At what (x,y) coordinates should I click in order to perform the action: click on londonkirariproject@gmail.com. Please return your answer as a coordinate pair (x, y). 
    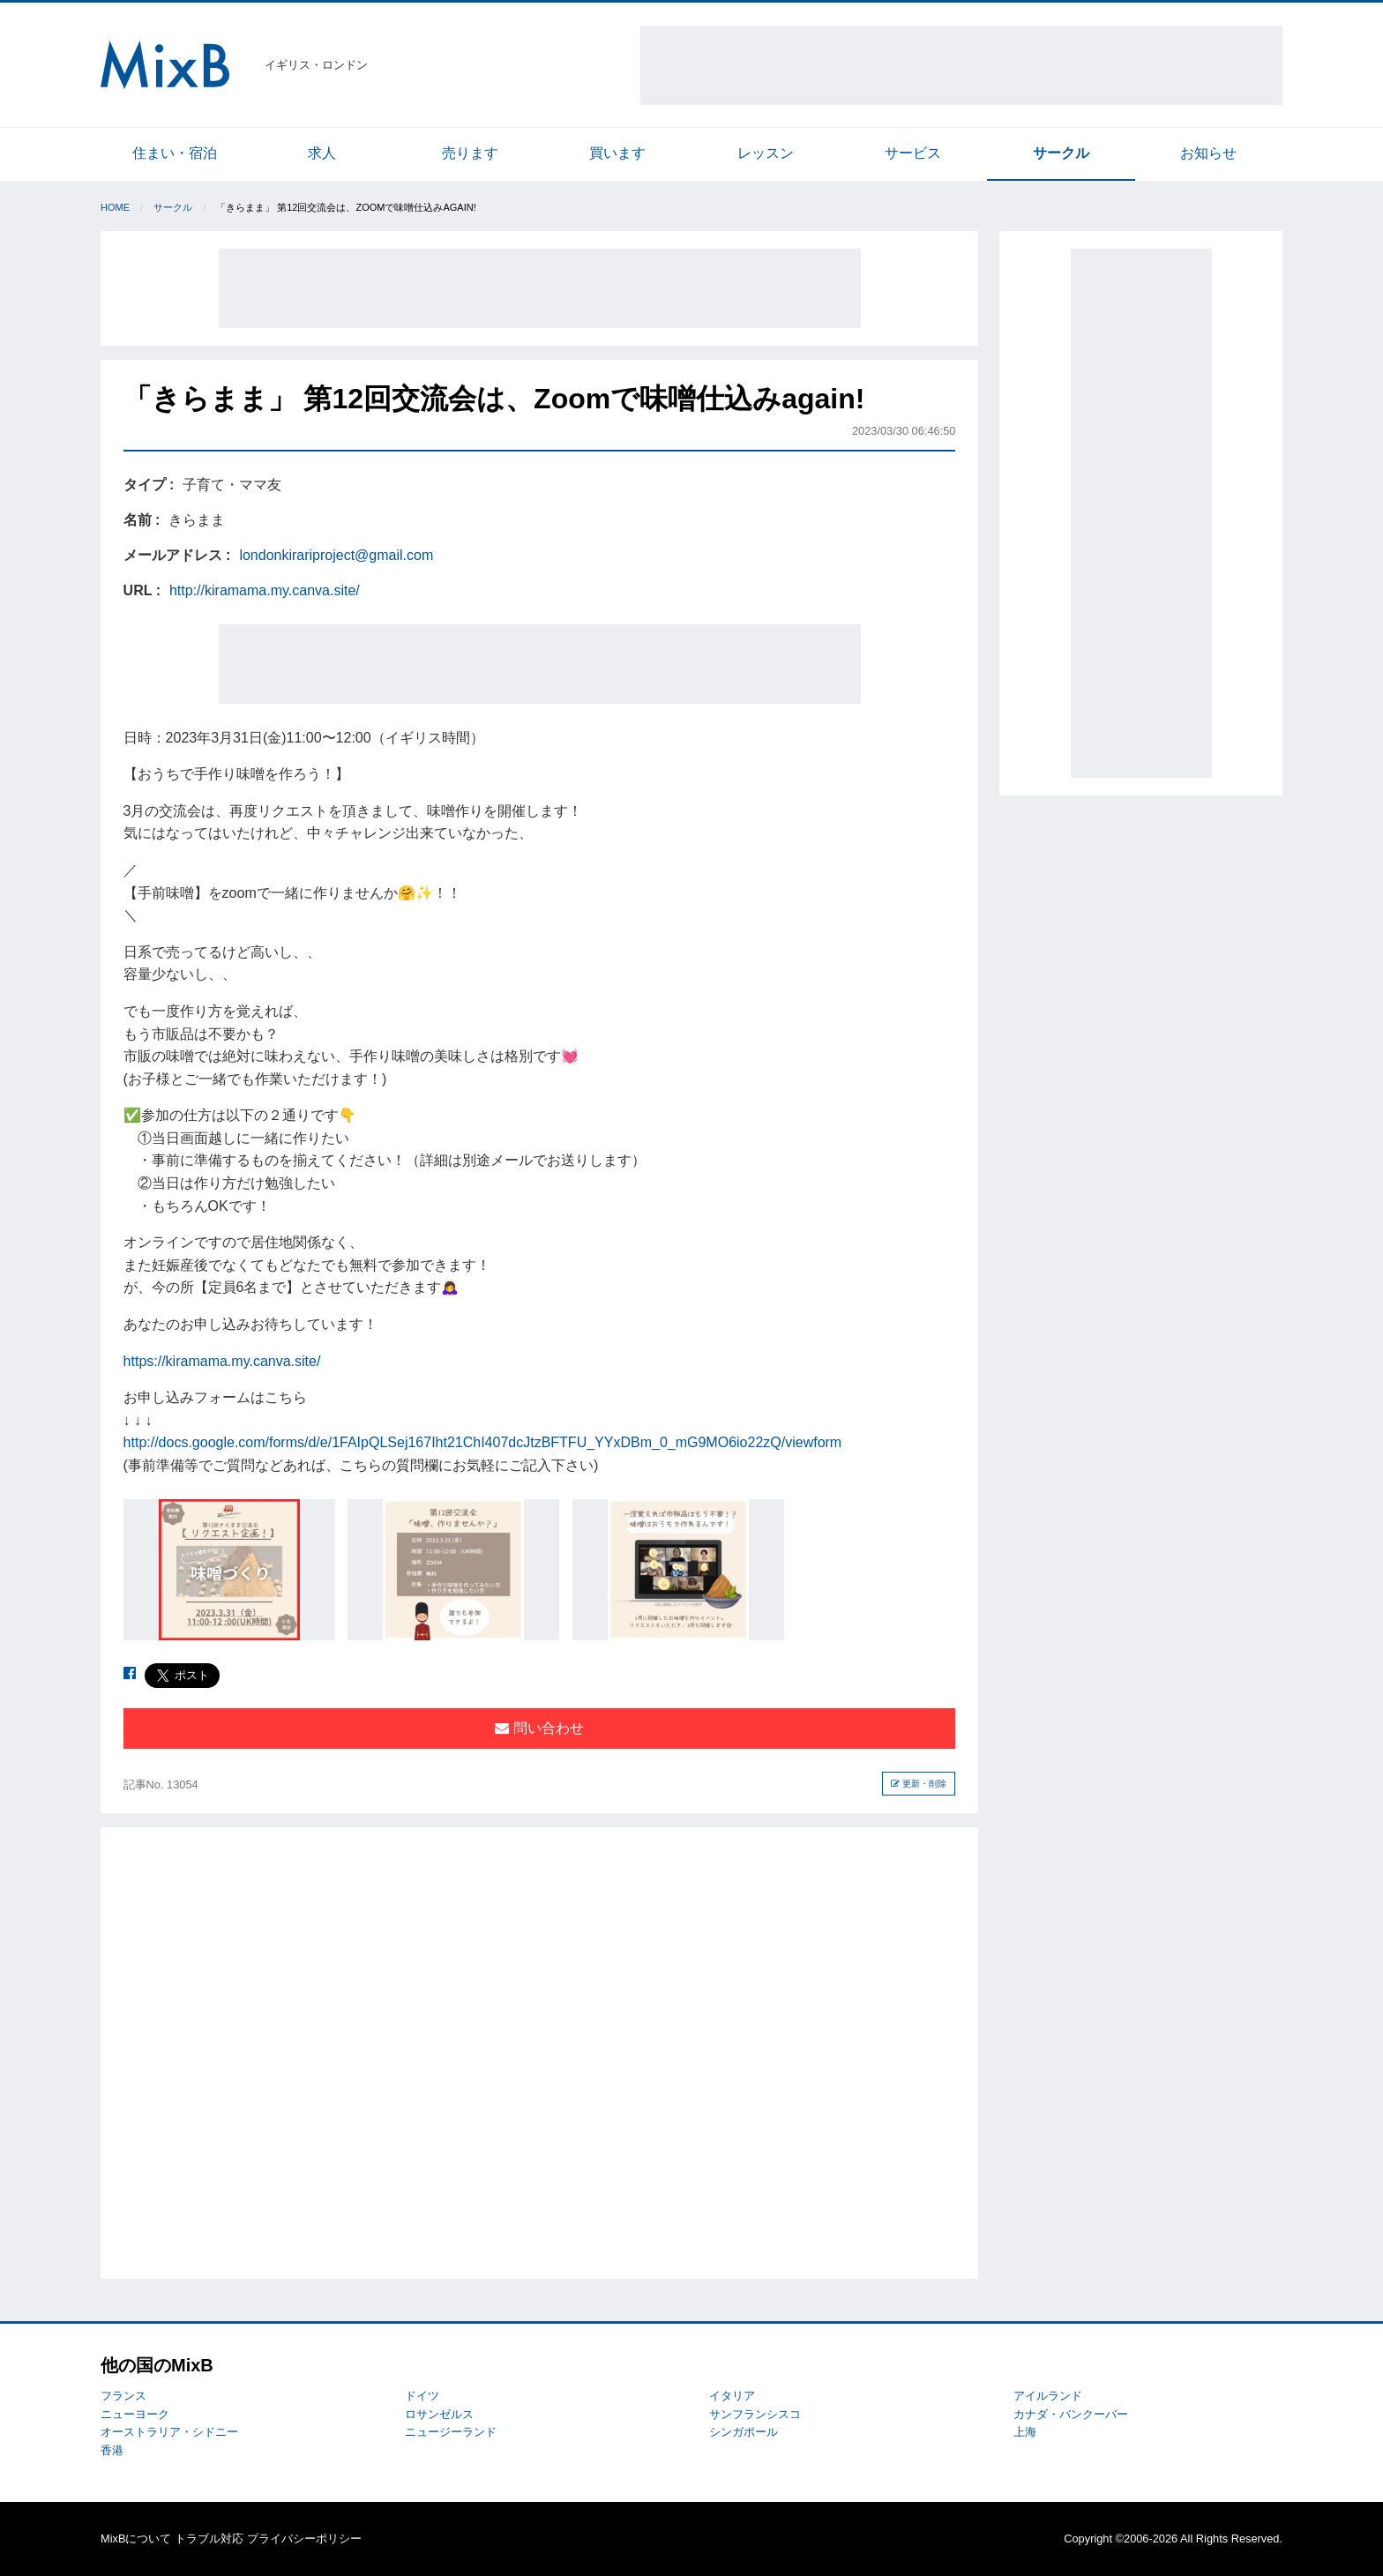
    Looking at the image, I should click on (336, 555).